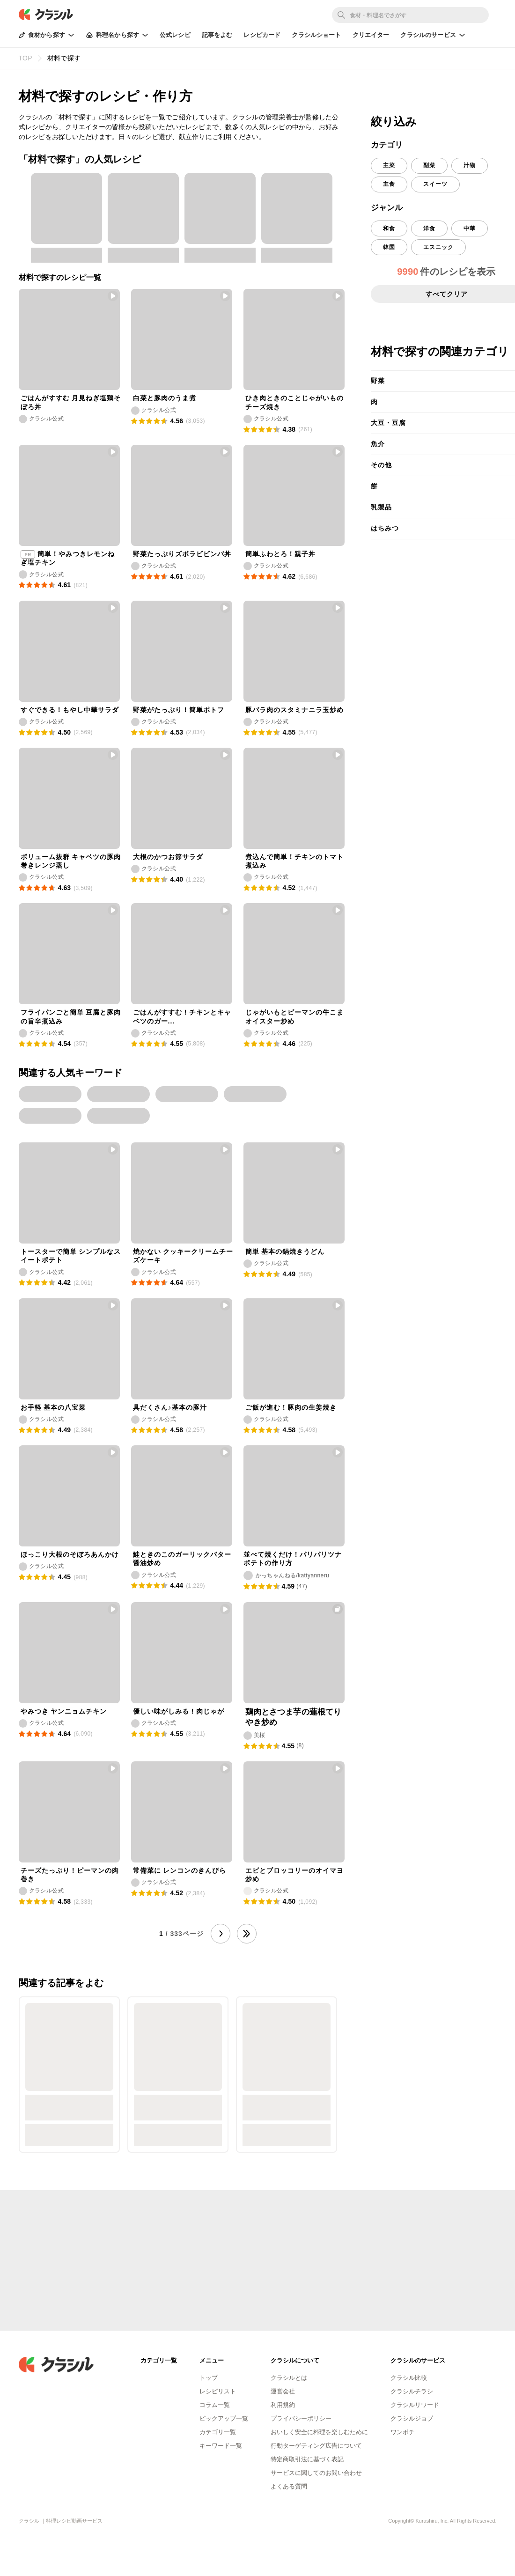 The image size is (515, 2576). What do you see at coordinates (283, 2391) in the screenshot?
I see `運営会社` at bounding box center [283, 2391].